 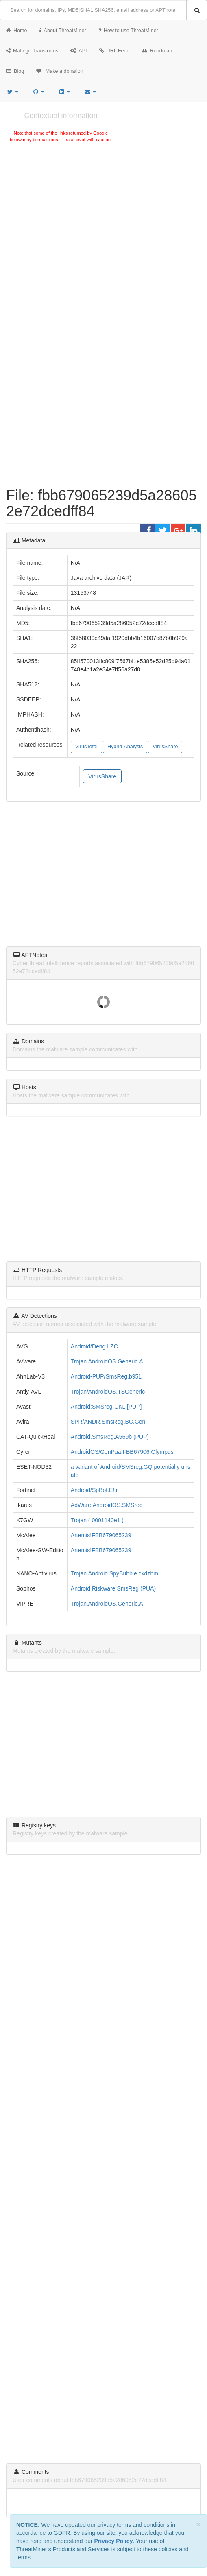 What do you see at coordinates (114, 1573) in the screenshot?
I see `Trojan.Android.SpyBubble.cxdzbm` at bounding box center [114, 1573].